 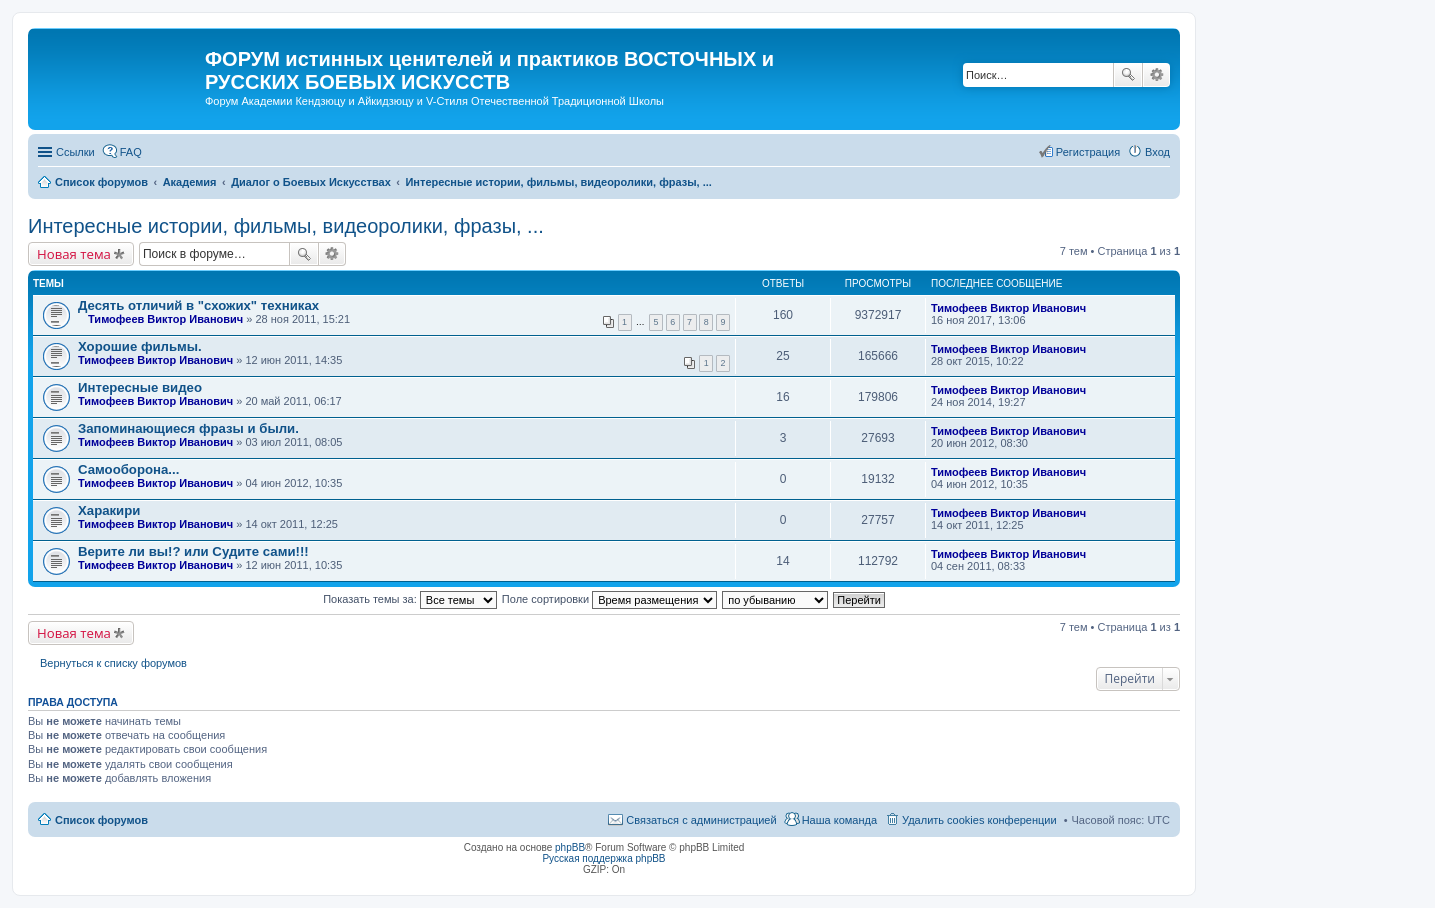 I want to click on Удалить cookies конференции [menuitem], so click(x=979, y=820).